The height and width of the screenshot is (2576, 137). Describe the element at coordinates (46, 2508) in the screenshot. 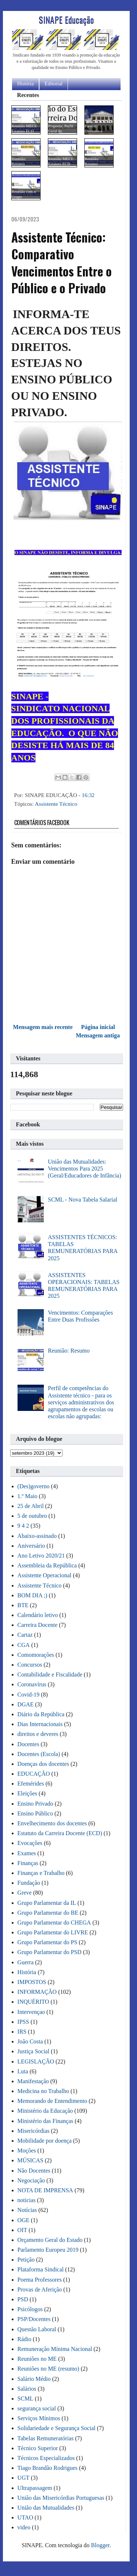

I see `União das Mutualidades` at that location.